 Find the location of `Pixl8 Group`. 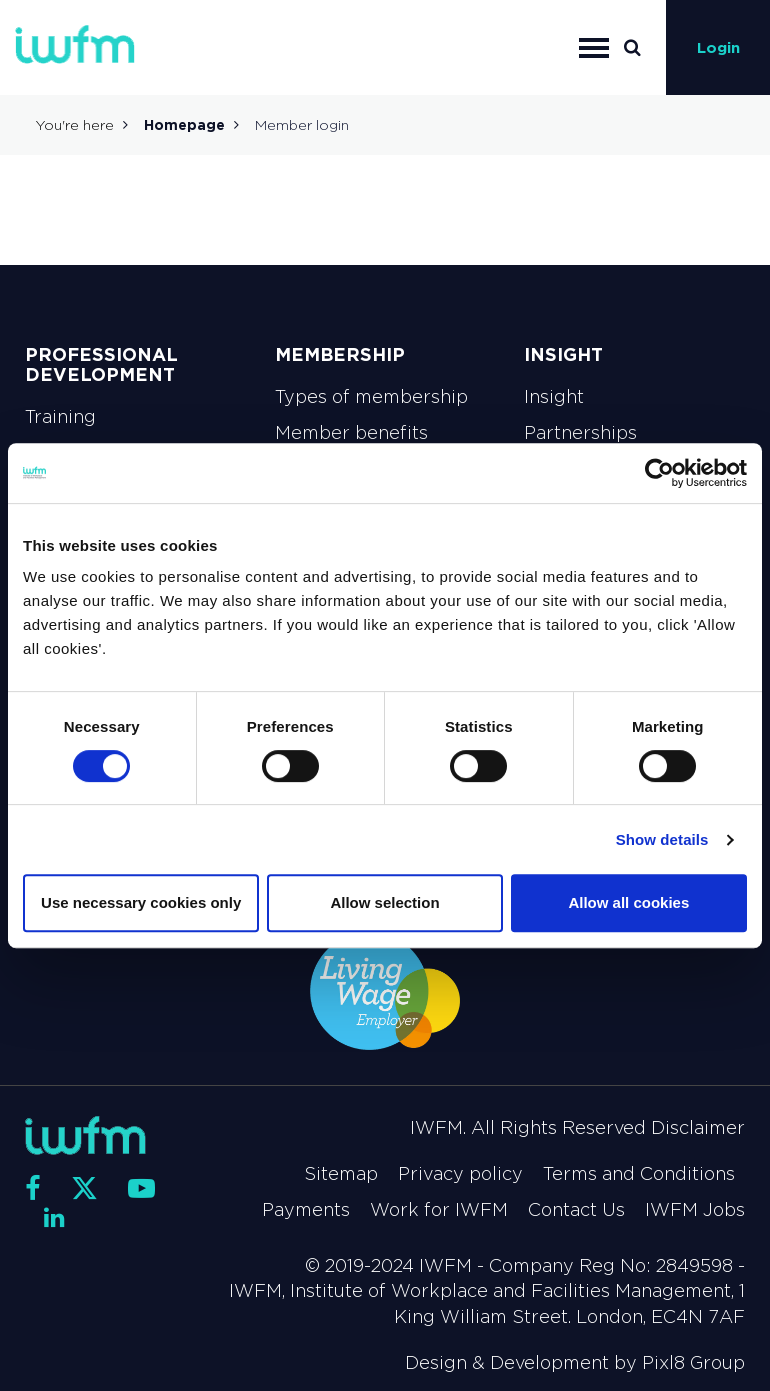

Pixl8 Group is located at coordinates (693, 1363).